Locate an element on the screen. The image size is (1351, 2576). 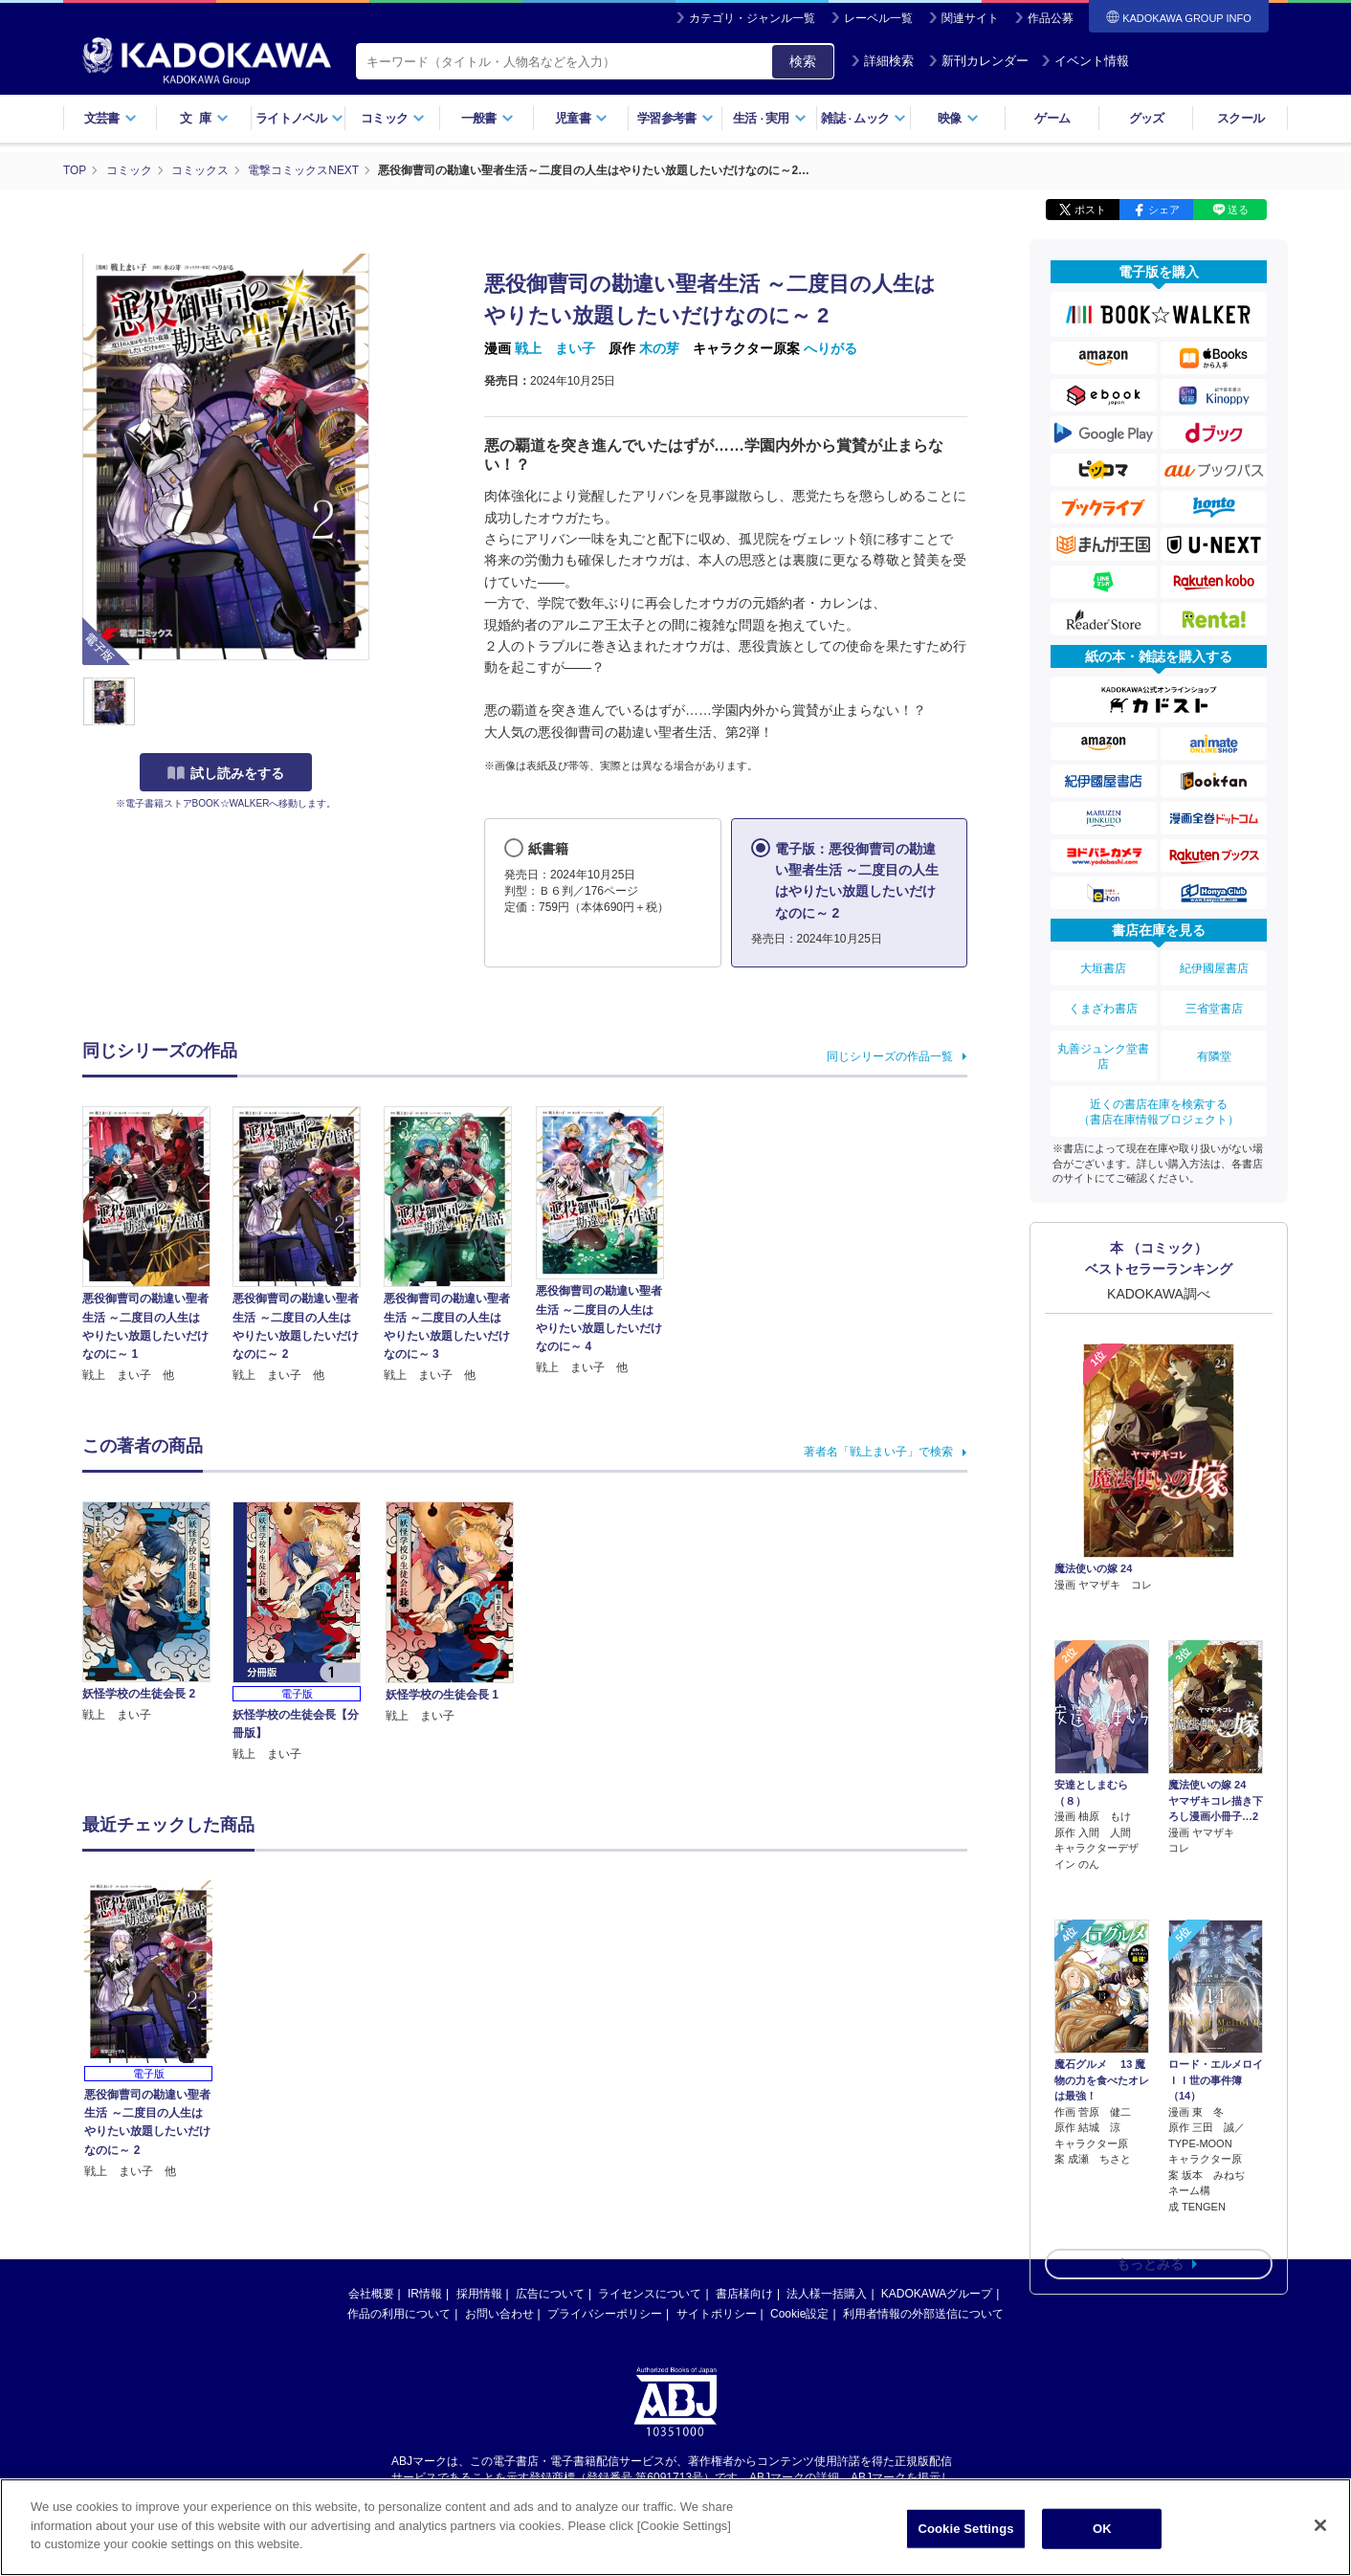
ライセンスについて is located at coordinates (649, 2292).